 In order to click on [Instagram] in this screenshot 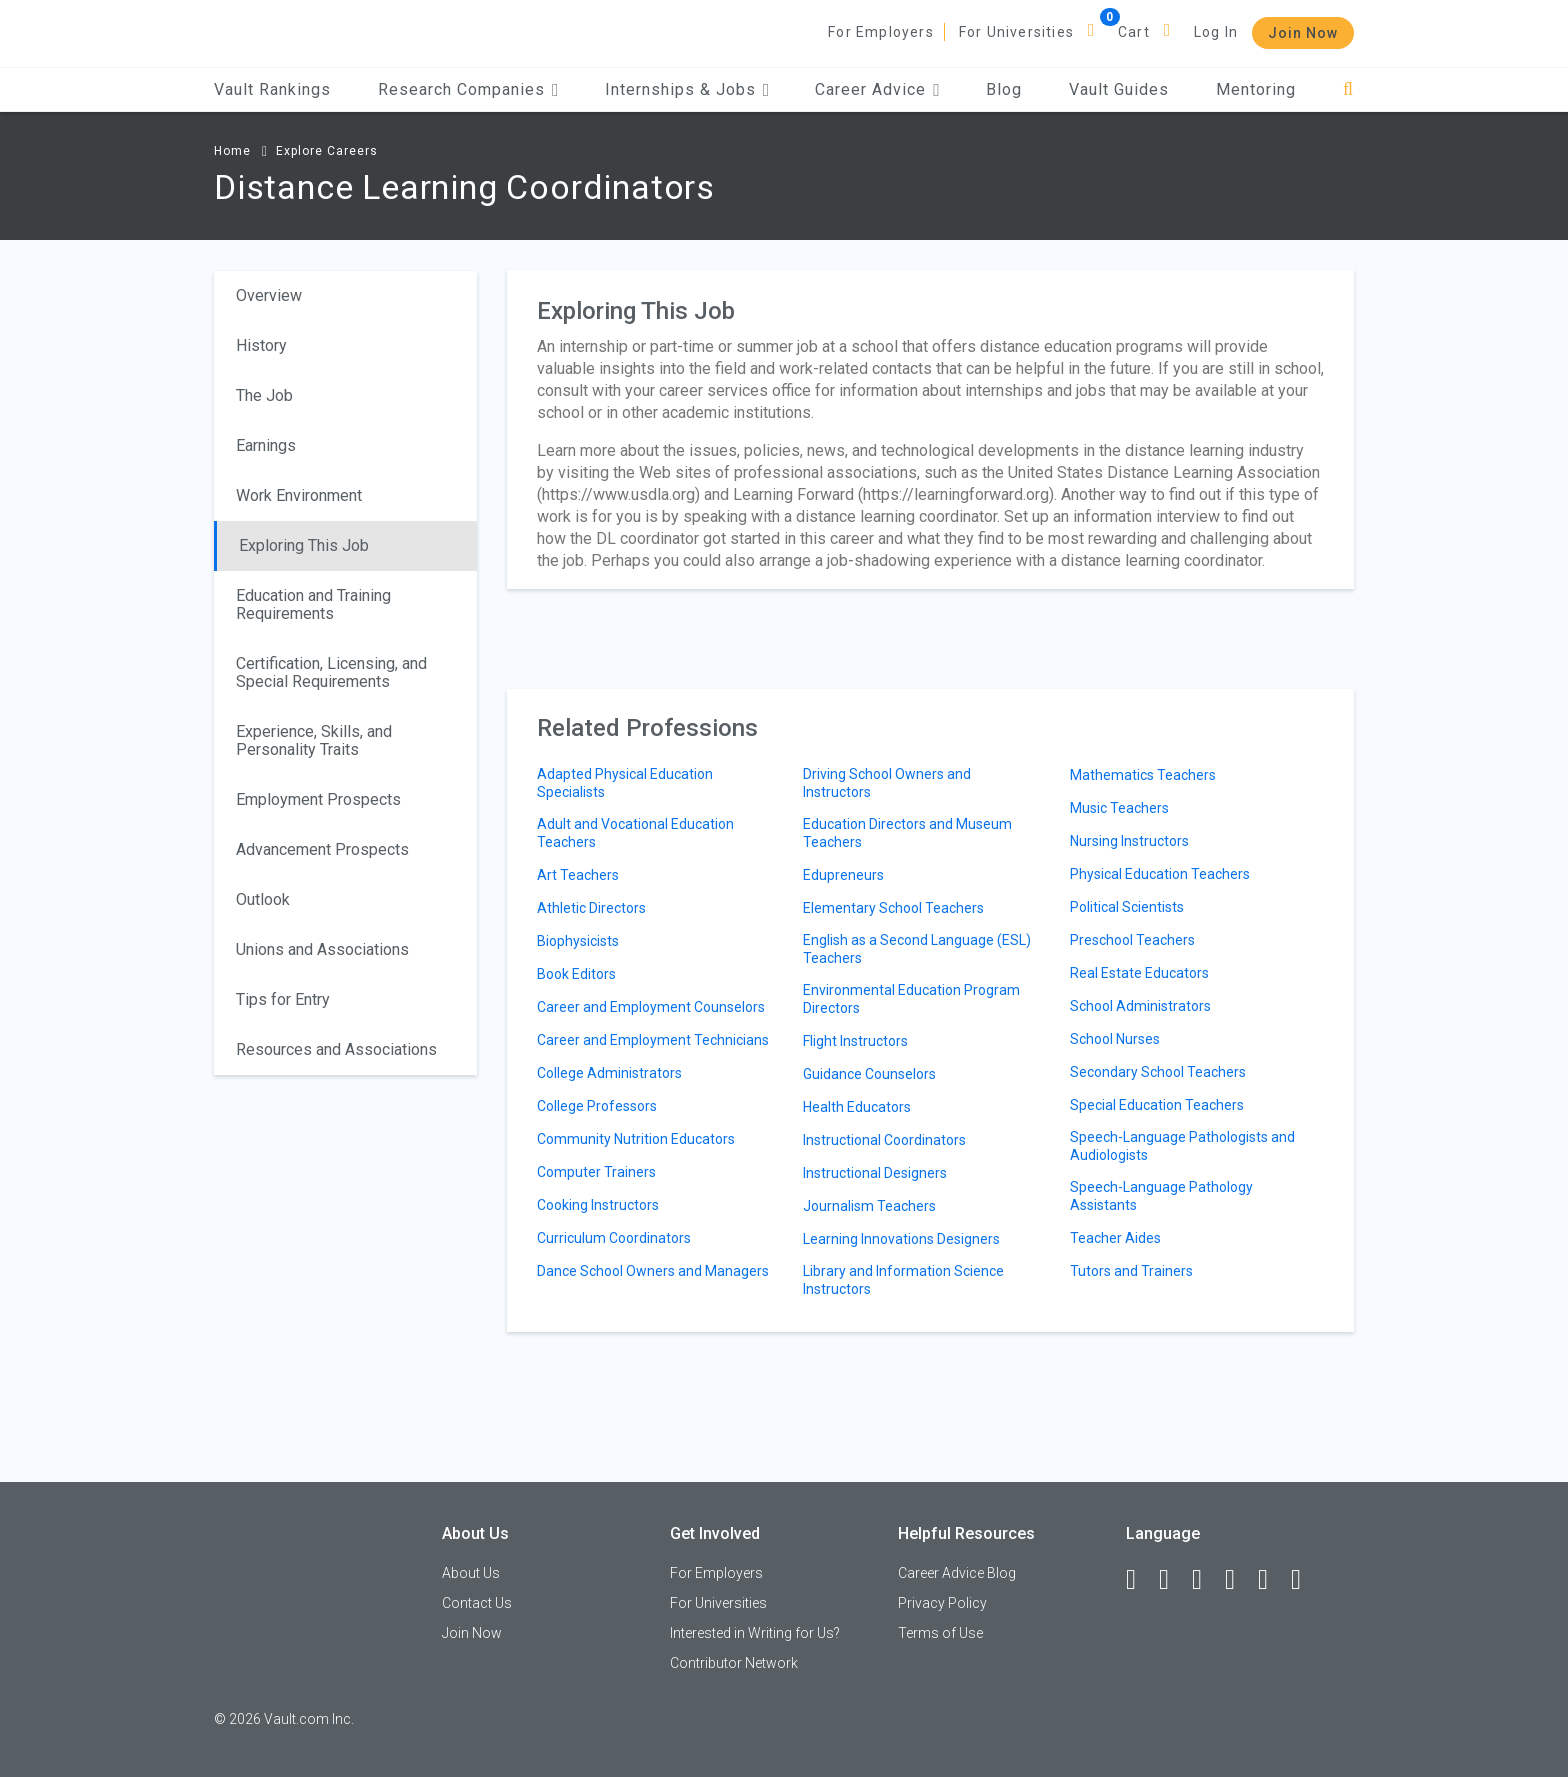, I will do `click(1239, 1580)`.